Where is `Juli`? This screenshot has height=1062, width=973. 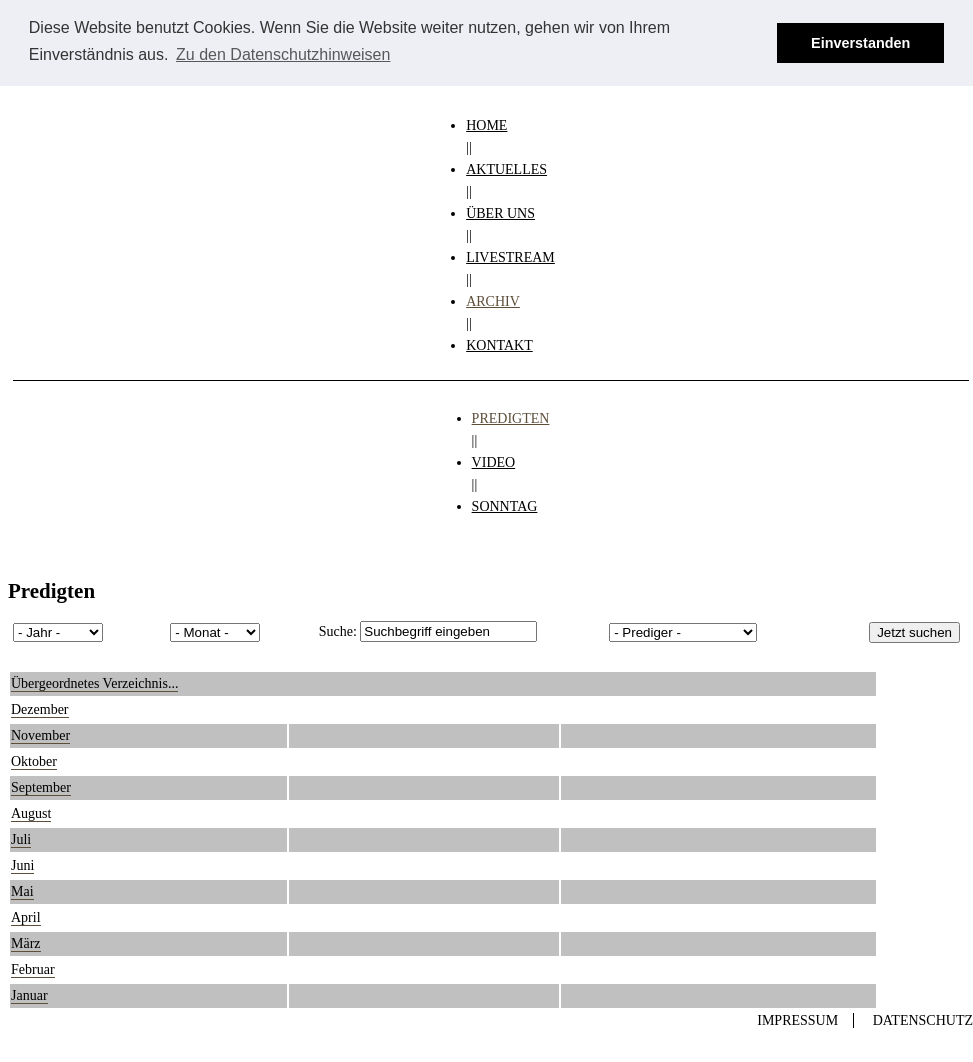 Juli is located at coordinates (21, 839).